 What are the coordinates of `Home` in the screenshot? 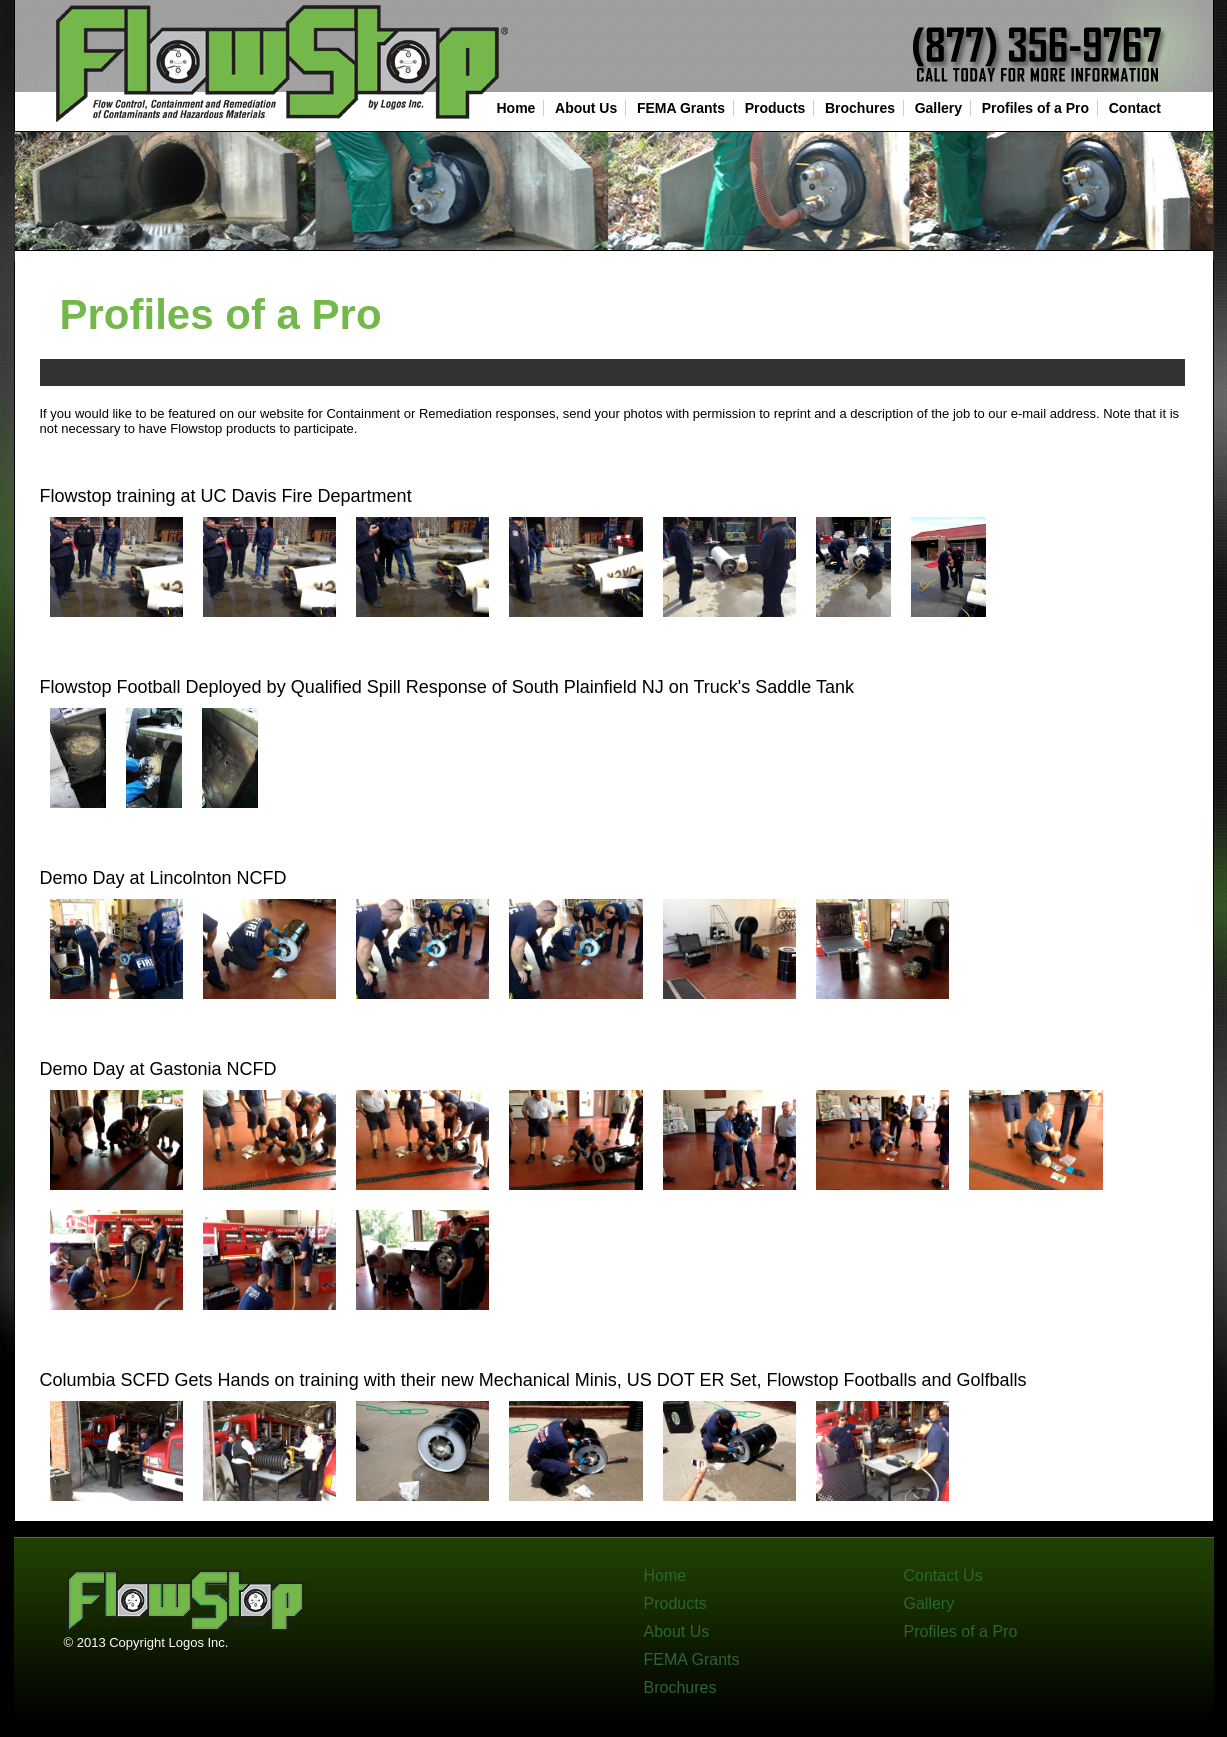 It's located at (516, 108).